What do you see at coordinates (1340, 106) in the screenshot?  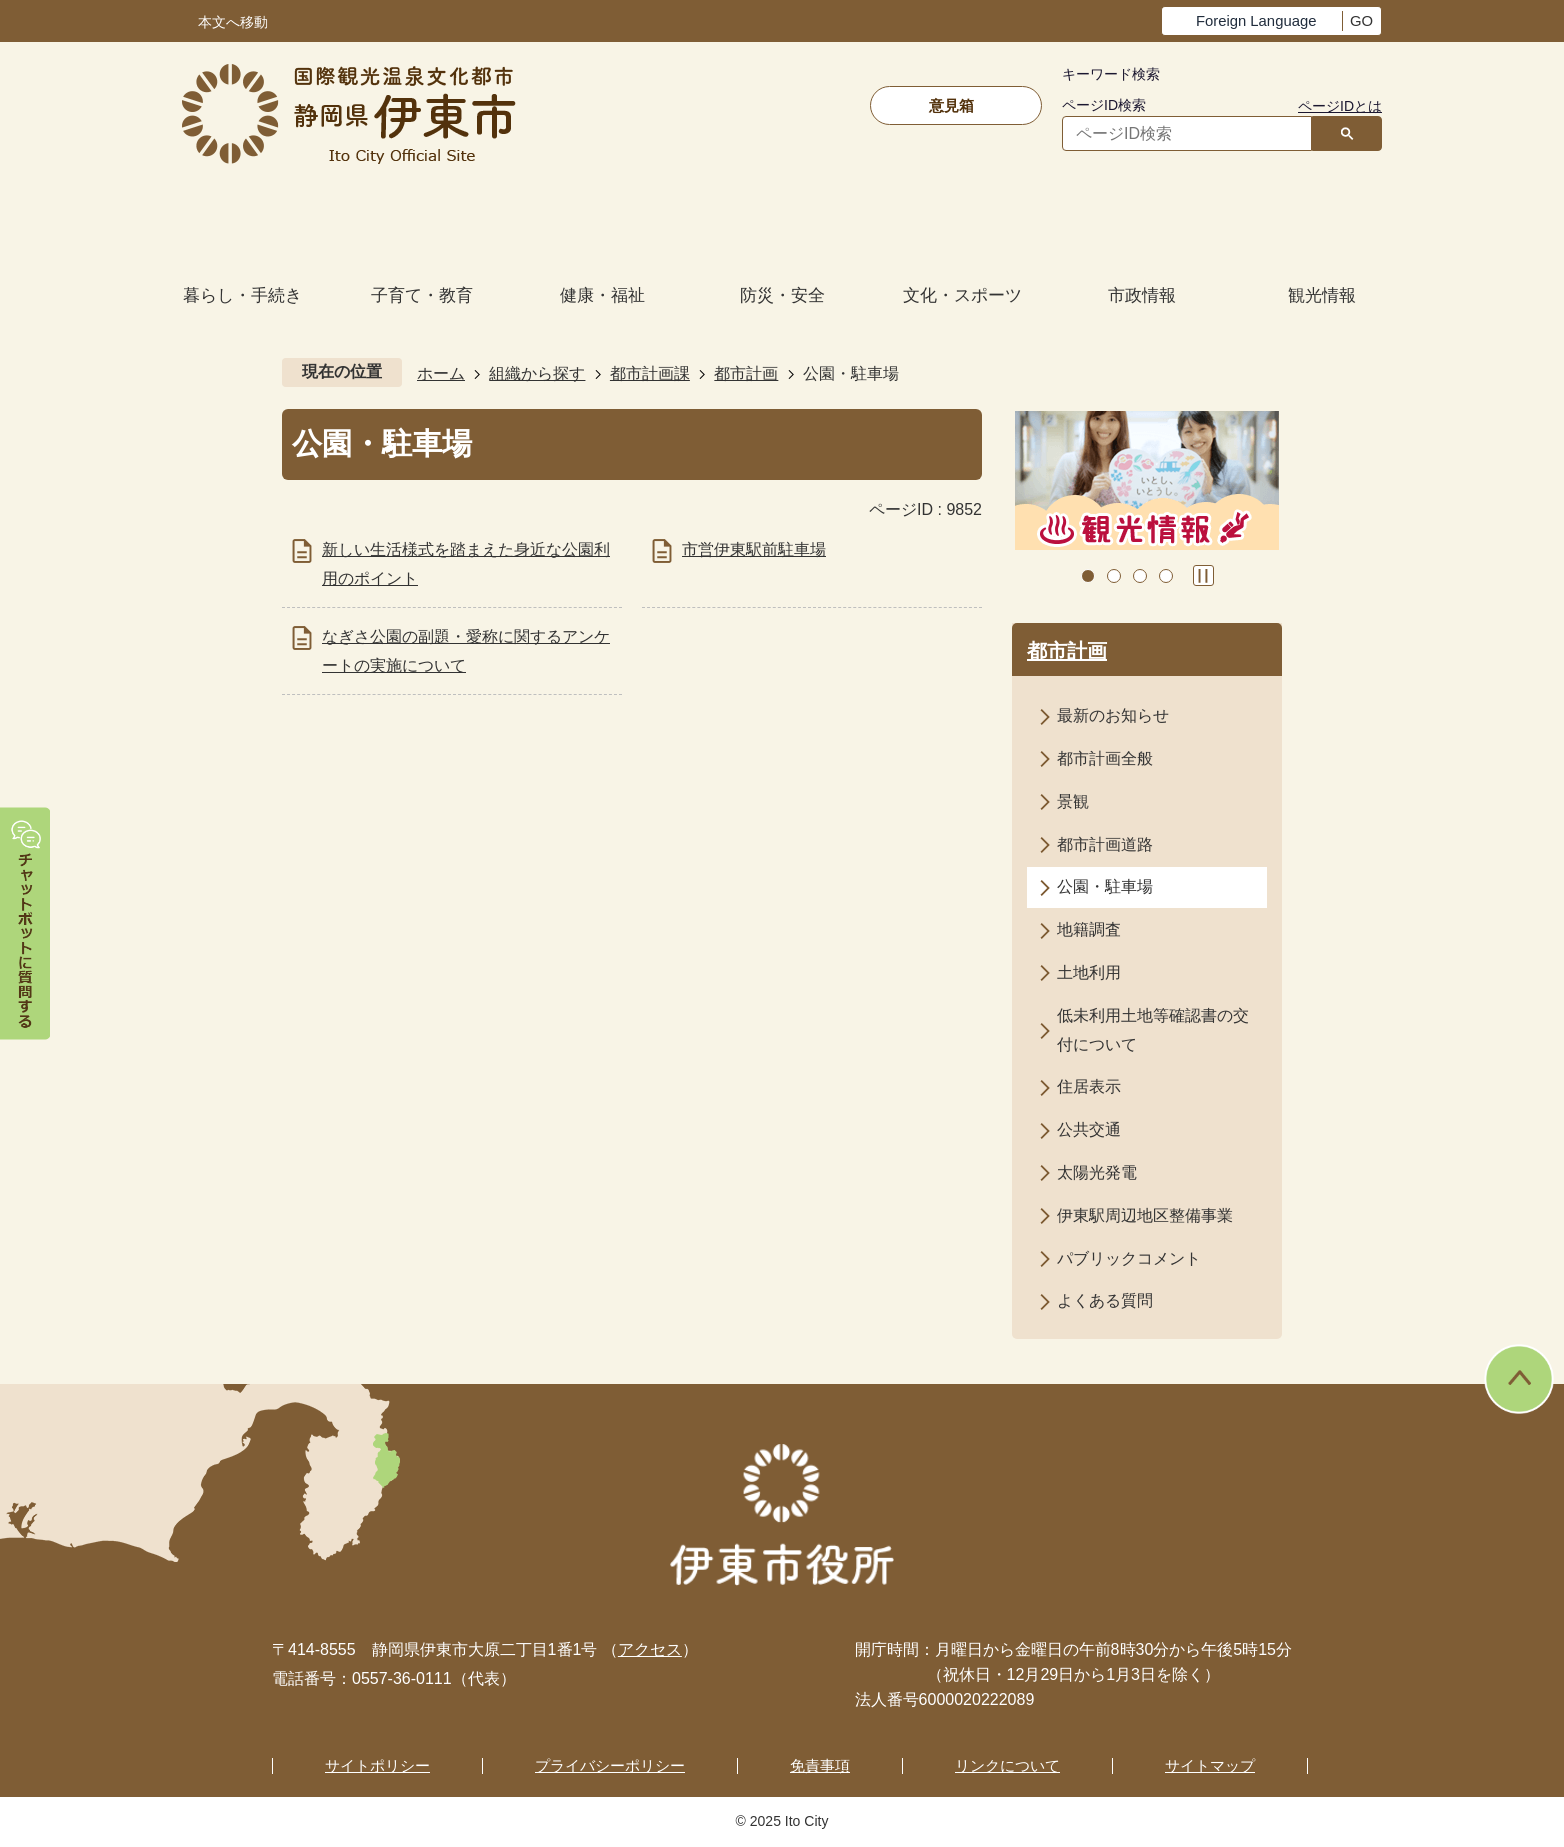 I see `ページIDとは` at bounding box center [1340, 106].